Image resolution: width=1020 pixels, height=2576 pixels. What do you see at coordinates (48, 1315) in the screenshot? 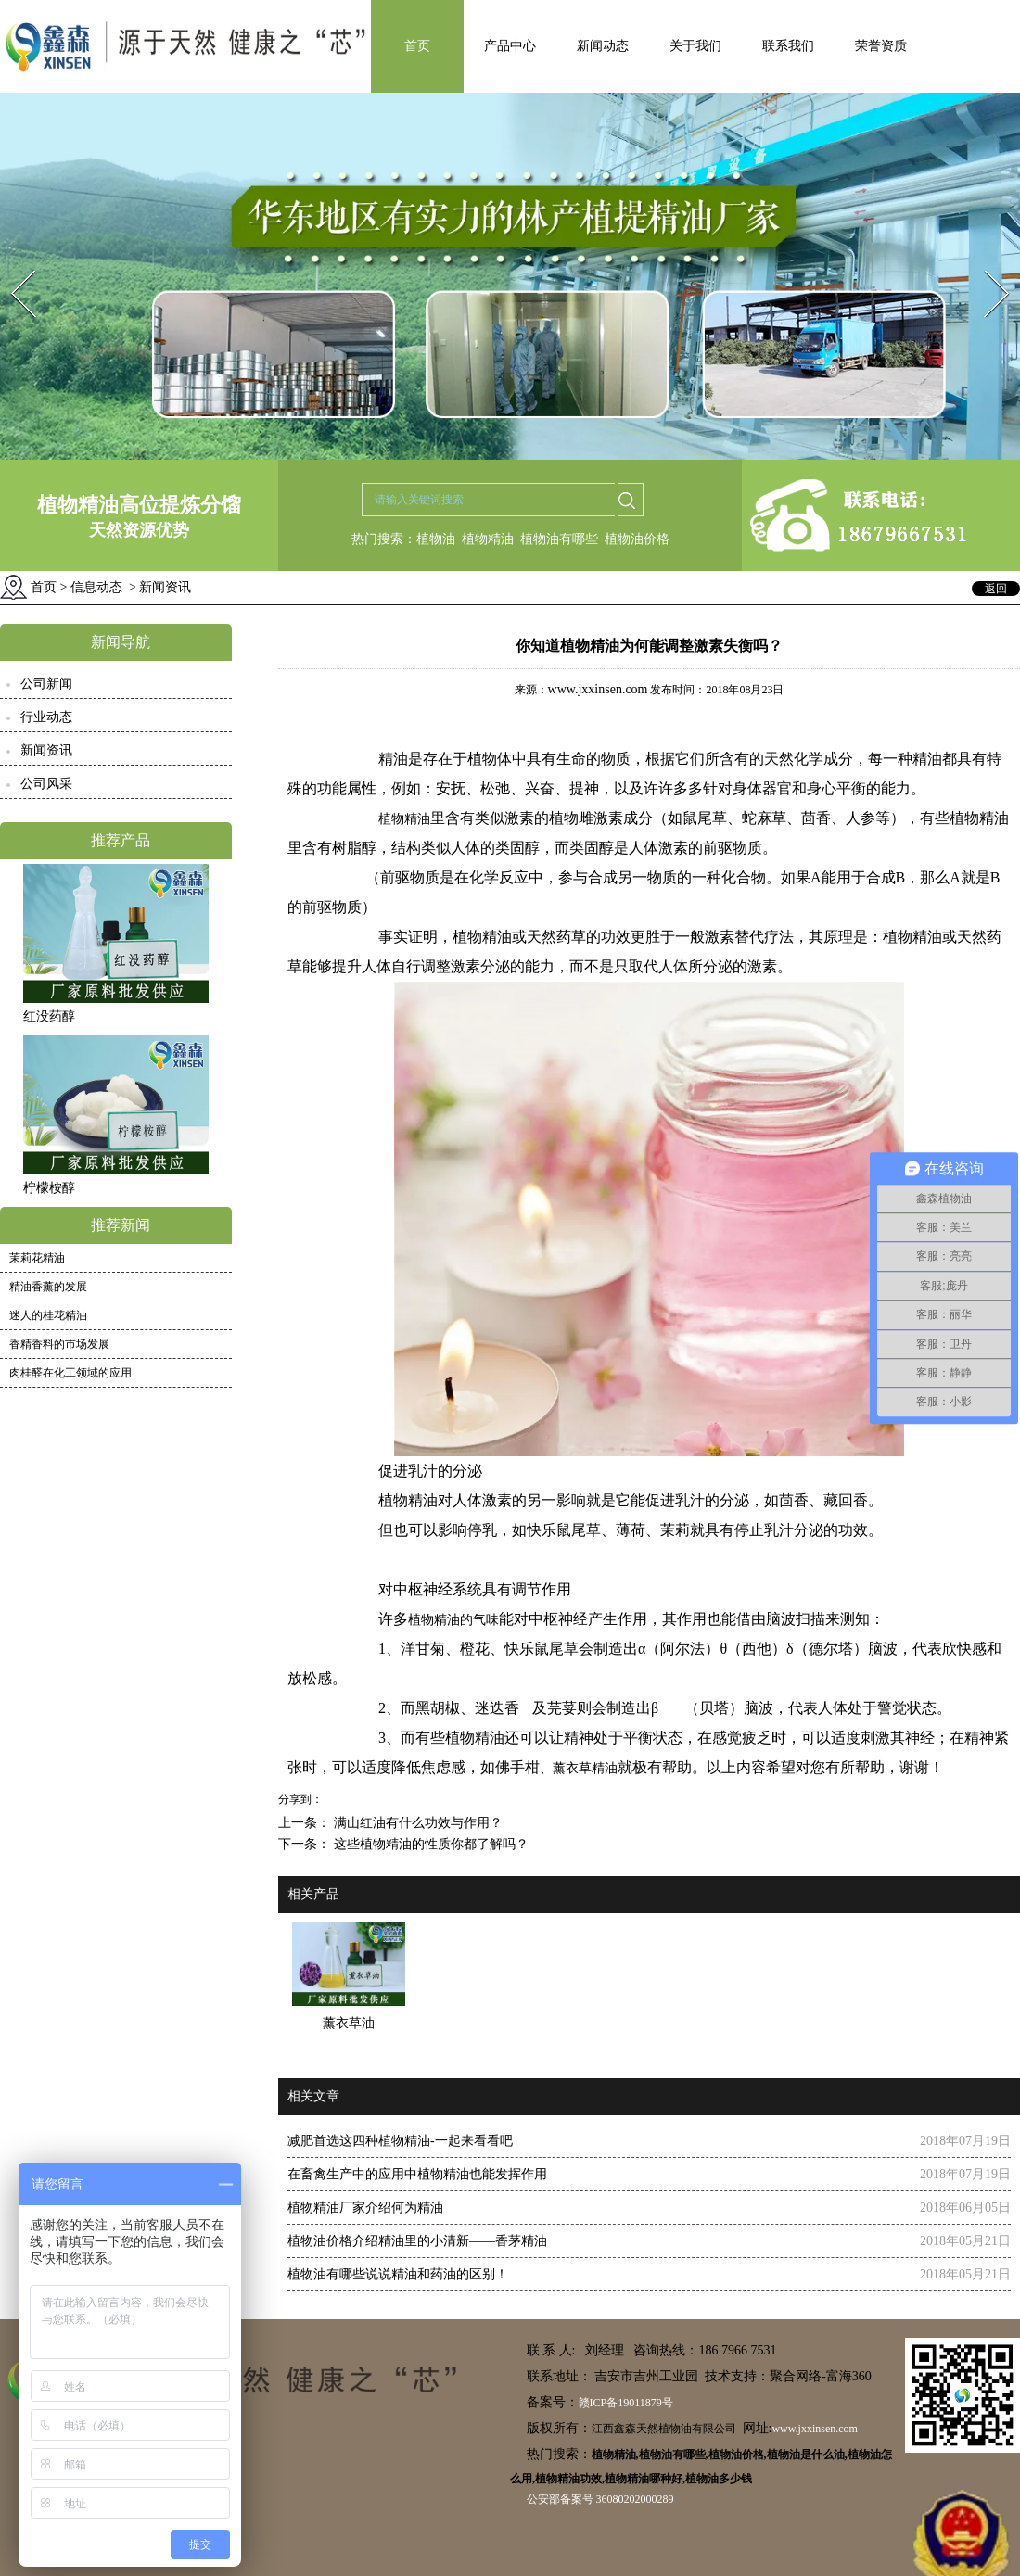
I see `迷人的桂花精油` at bounding box center [48, 1315].